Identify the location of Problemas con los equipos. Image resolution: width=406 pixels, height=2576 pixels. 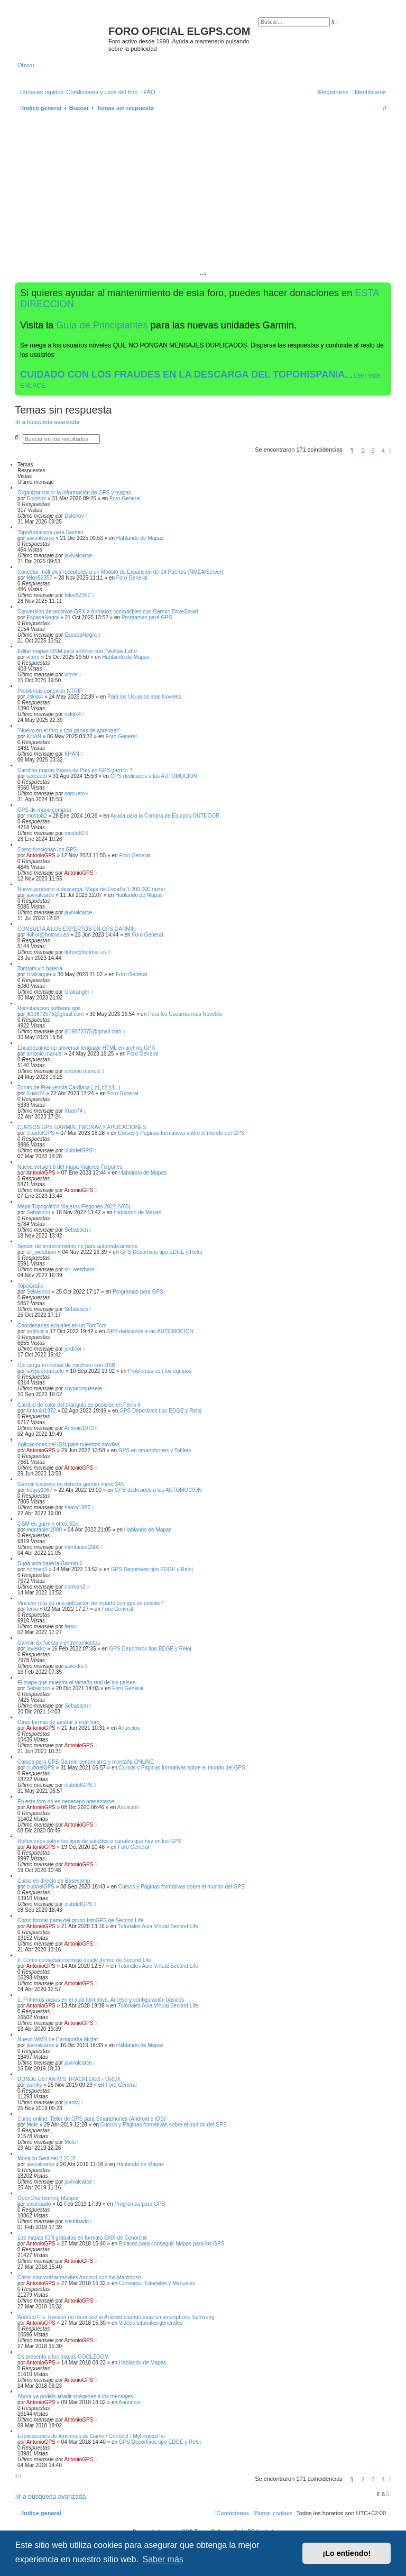
(159, 1371).